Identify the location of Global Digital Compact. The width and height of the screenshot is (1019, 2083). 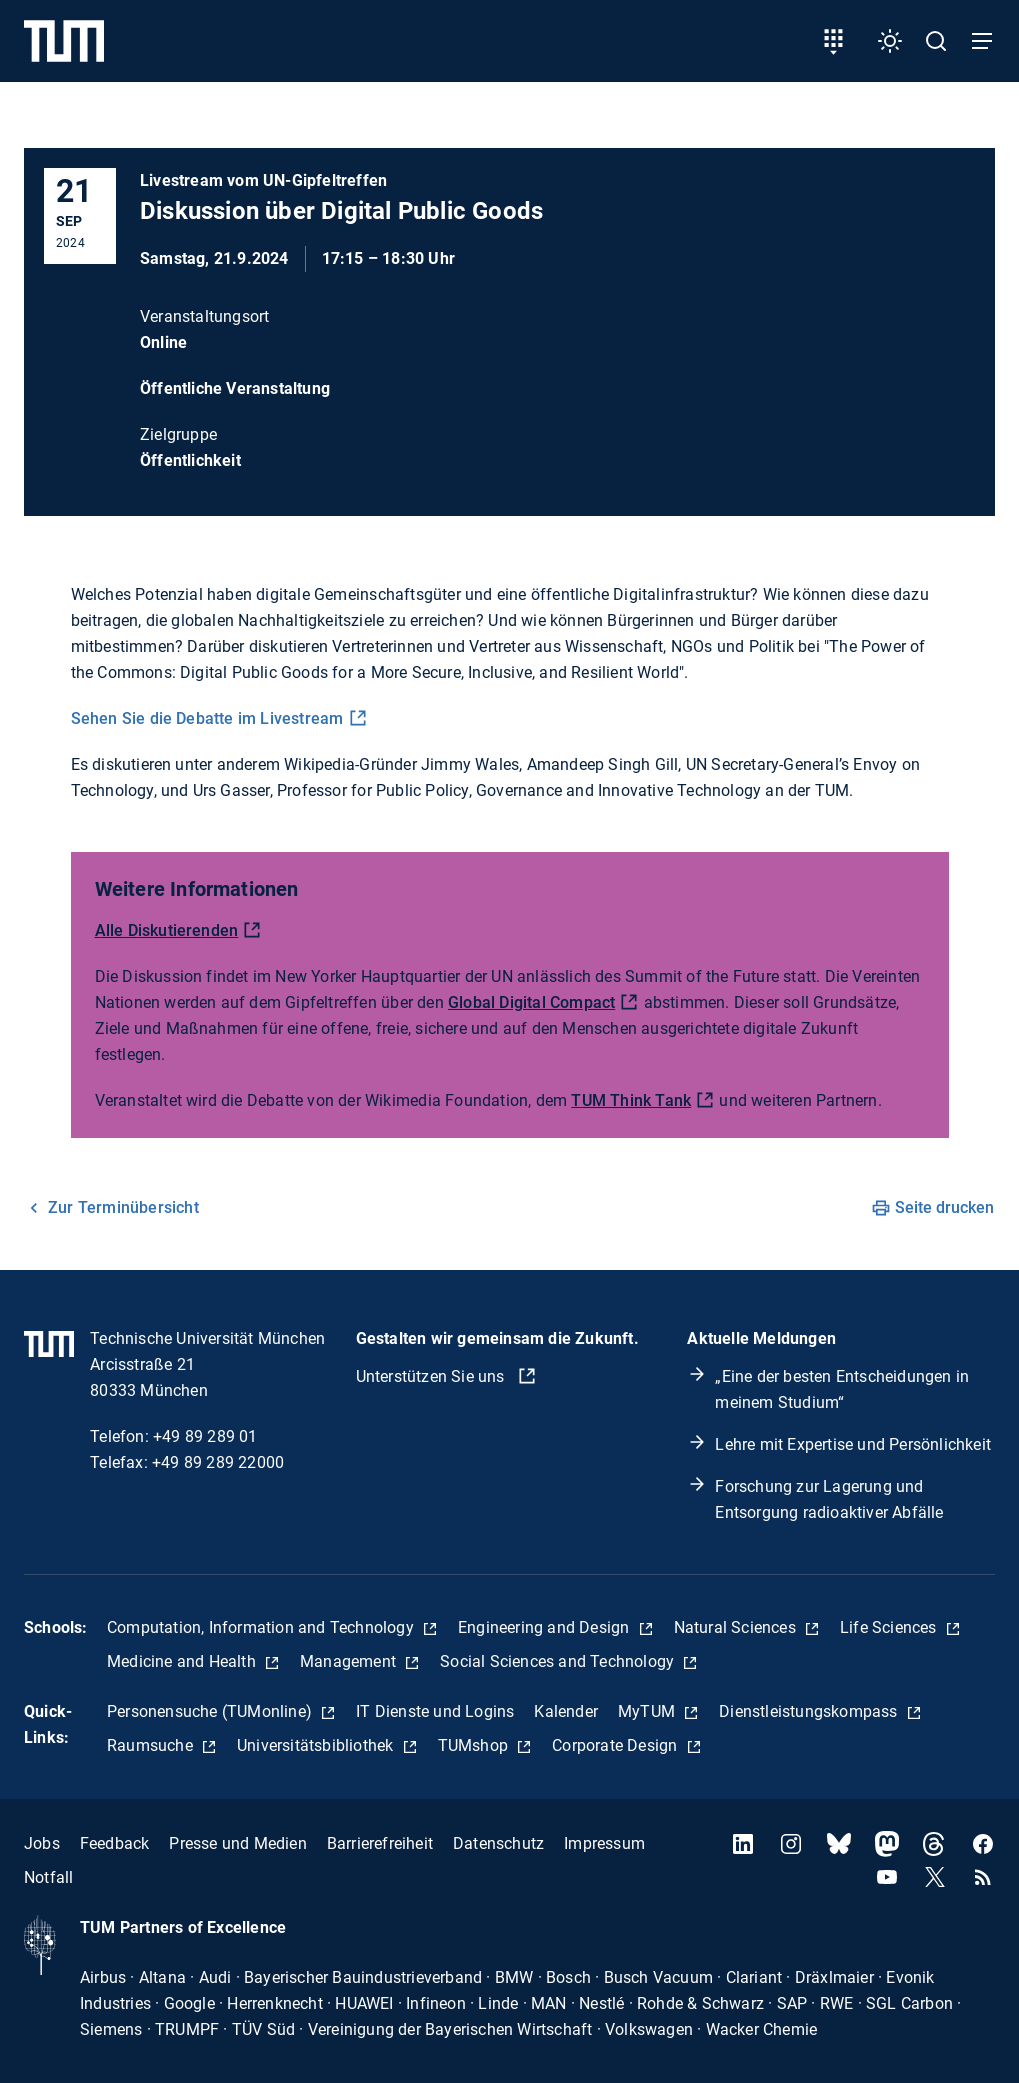
(531, 1002).